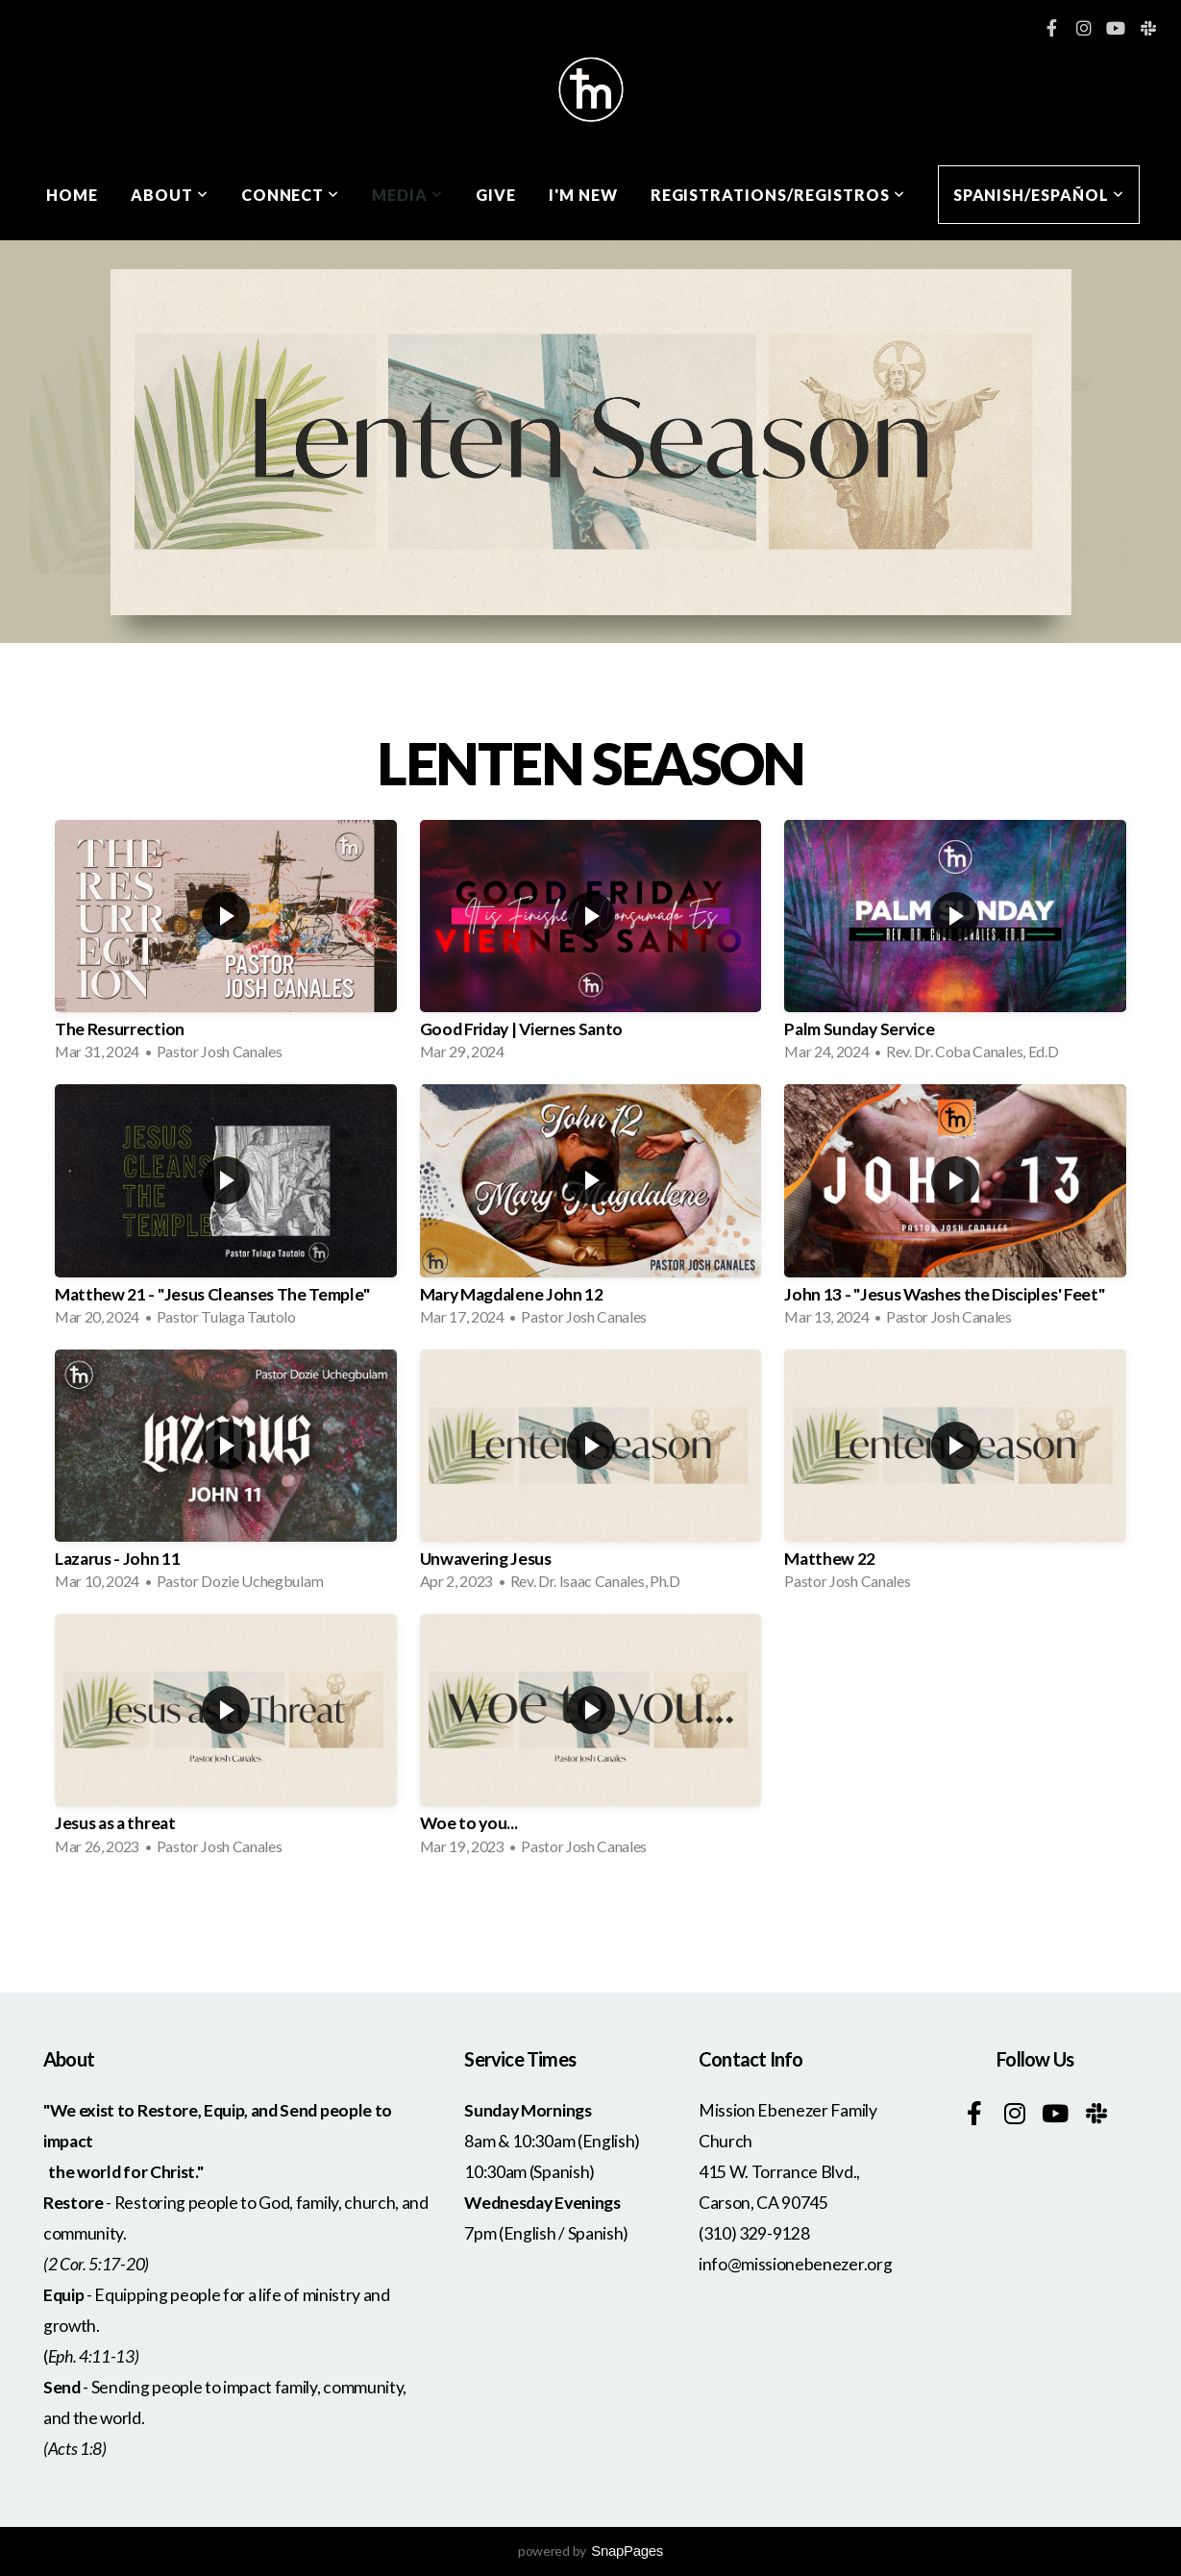  What do you see at coordinates (72, 195) in the screenshot?
I see `Home` at bounding box center [72, 195].